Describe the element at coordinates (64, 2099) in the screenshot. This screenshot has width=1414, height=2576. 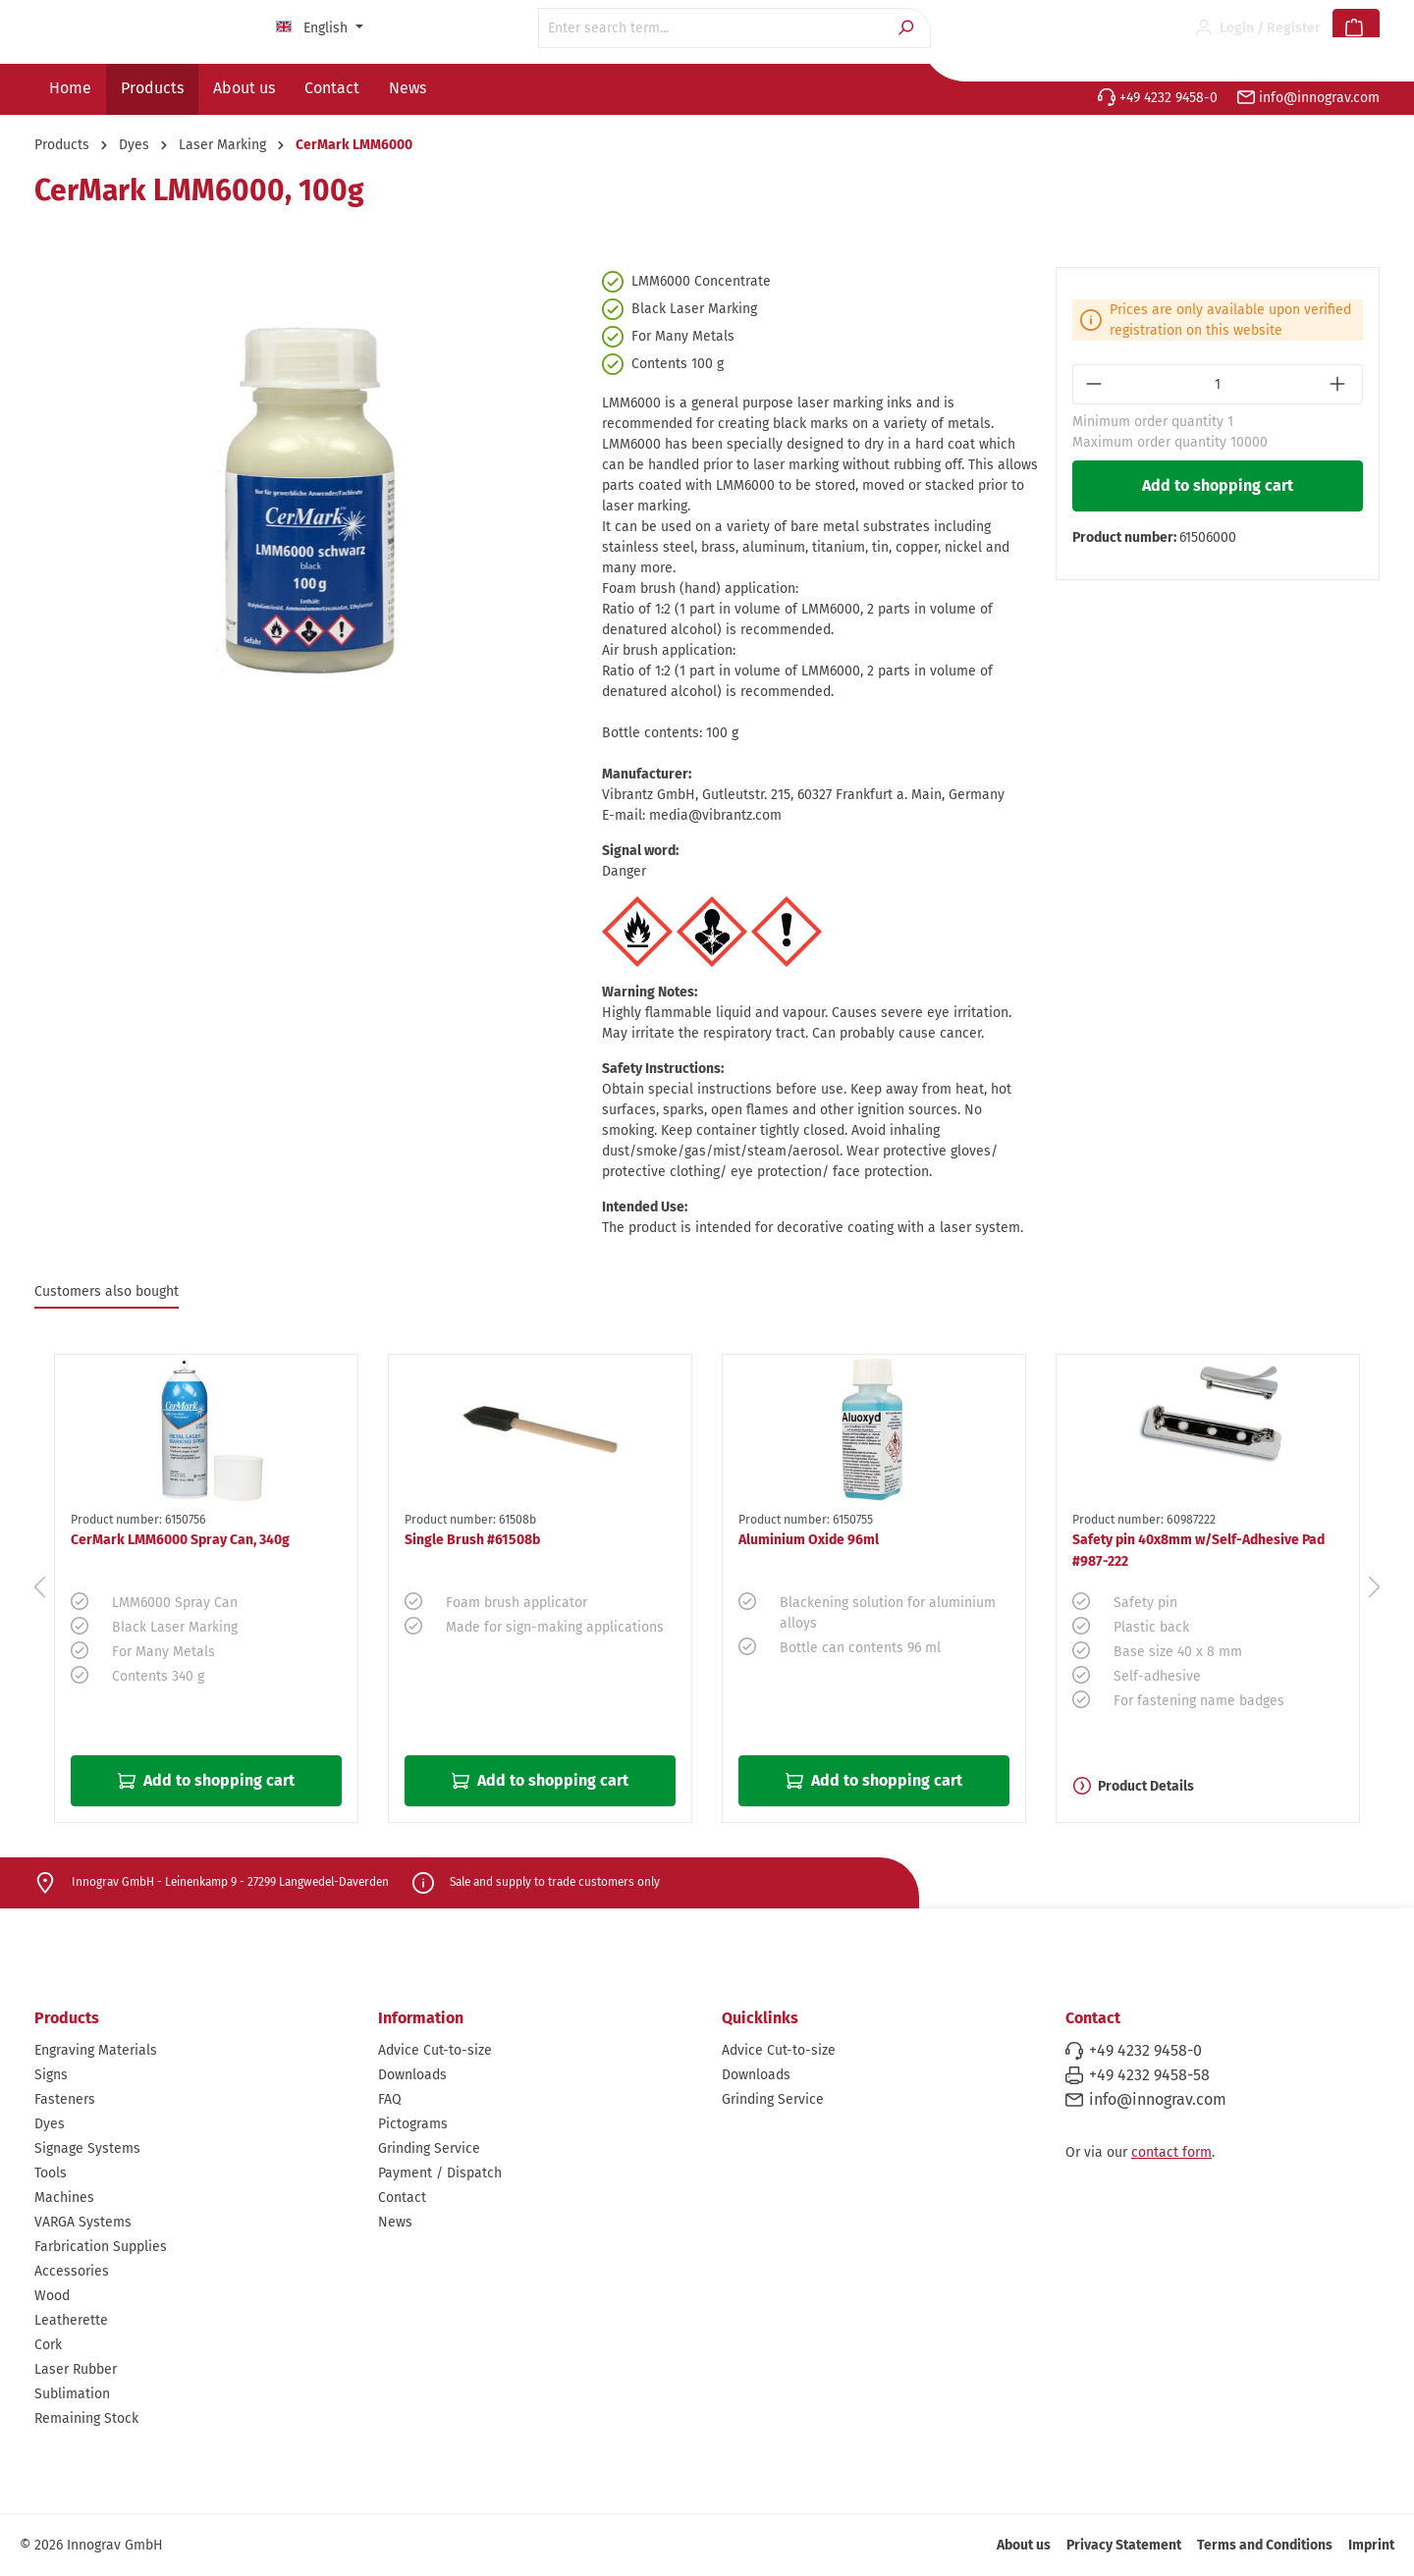
I see `Fasteners` at that location.